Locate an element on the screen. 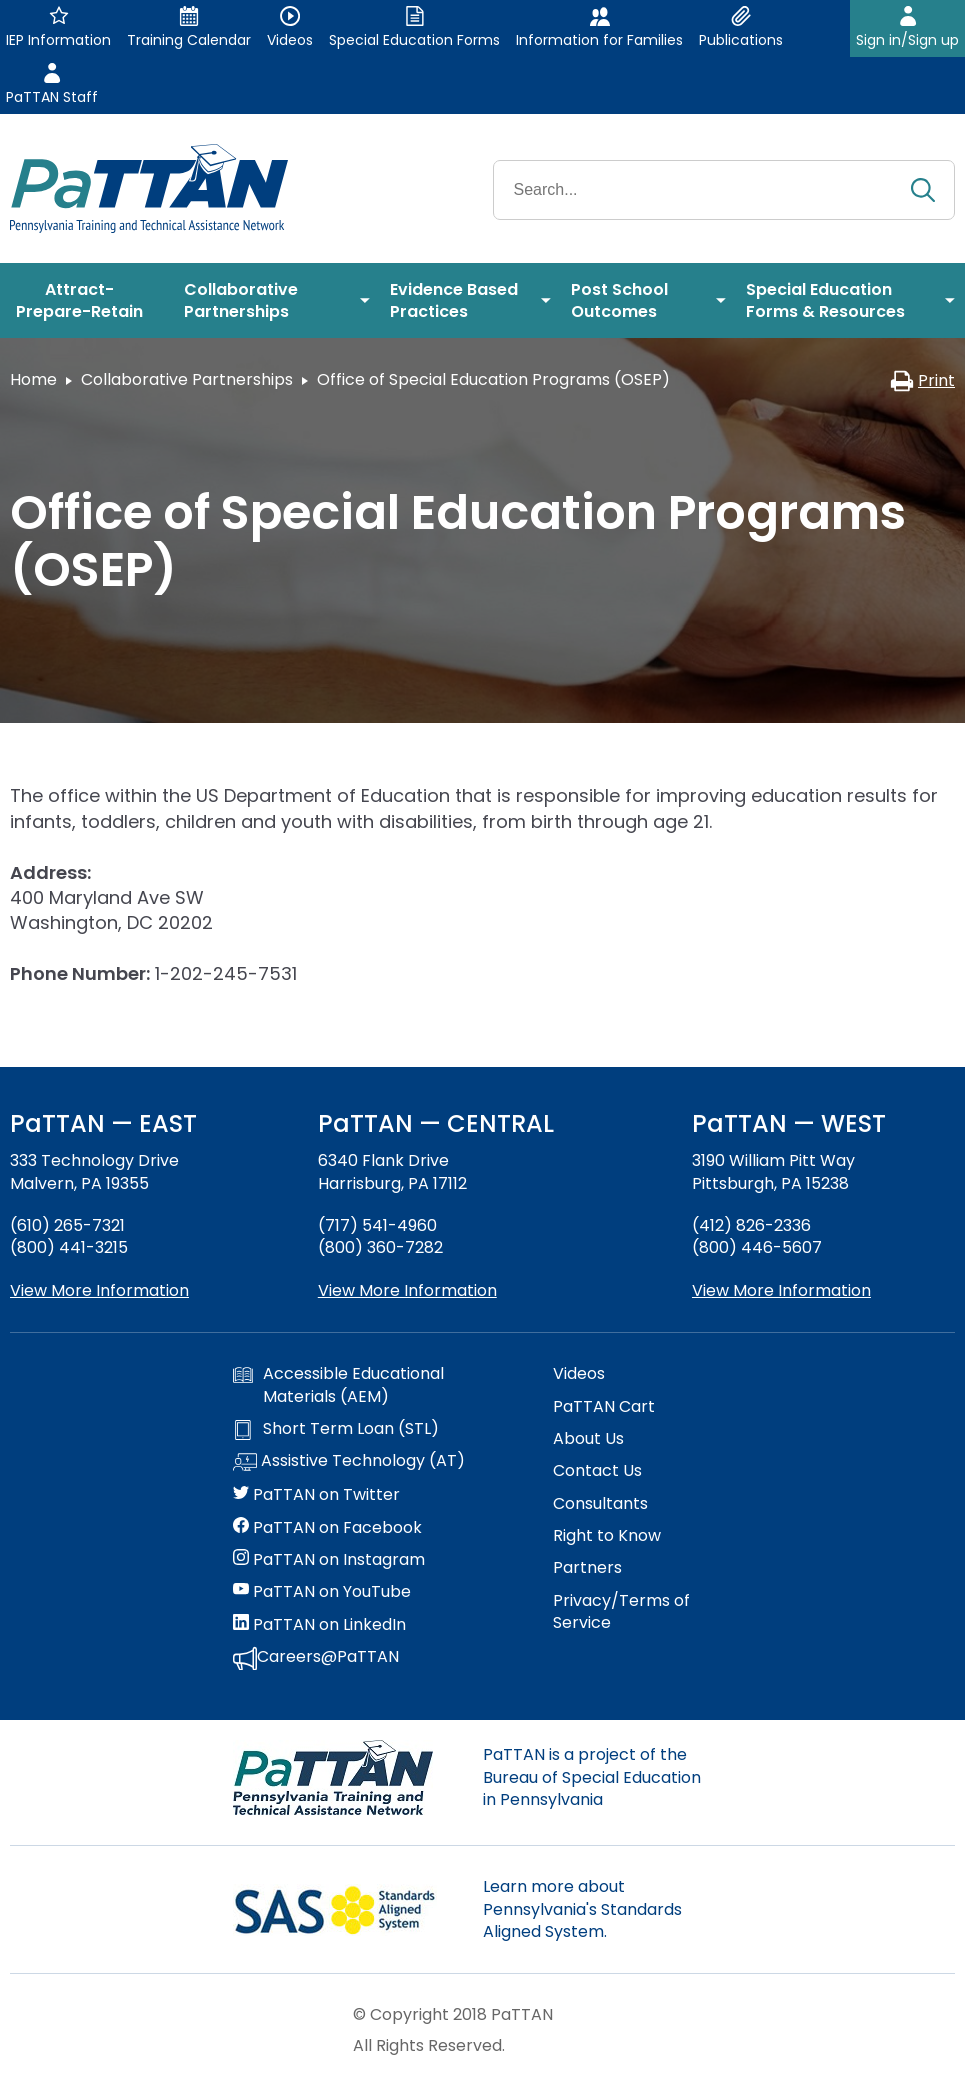 The image size is (965, 2077). PaTTAN on LinkedIn is located at coordinates (319, 1625).